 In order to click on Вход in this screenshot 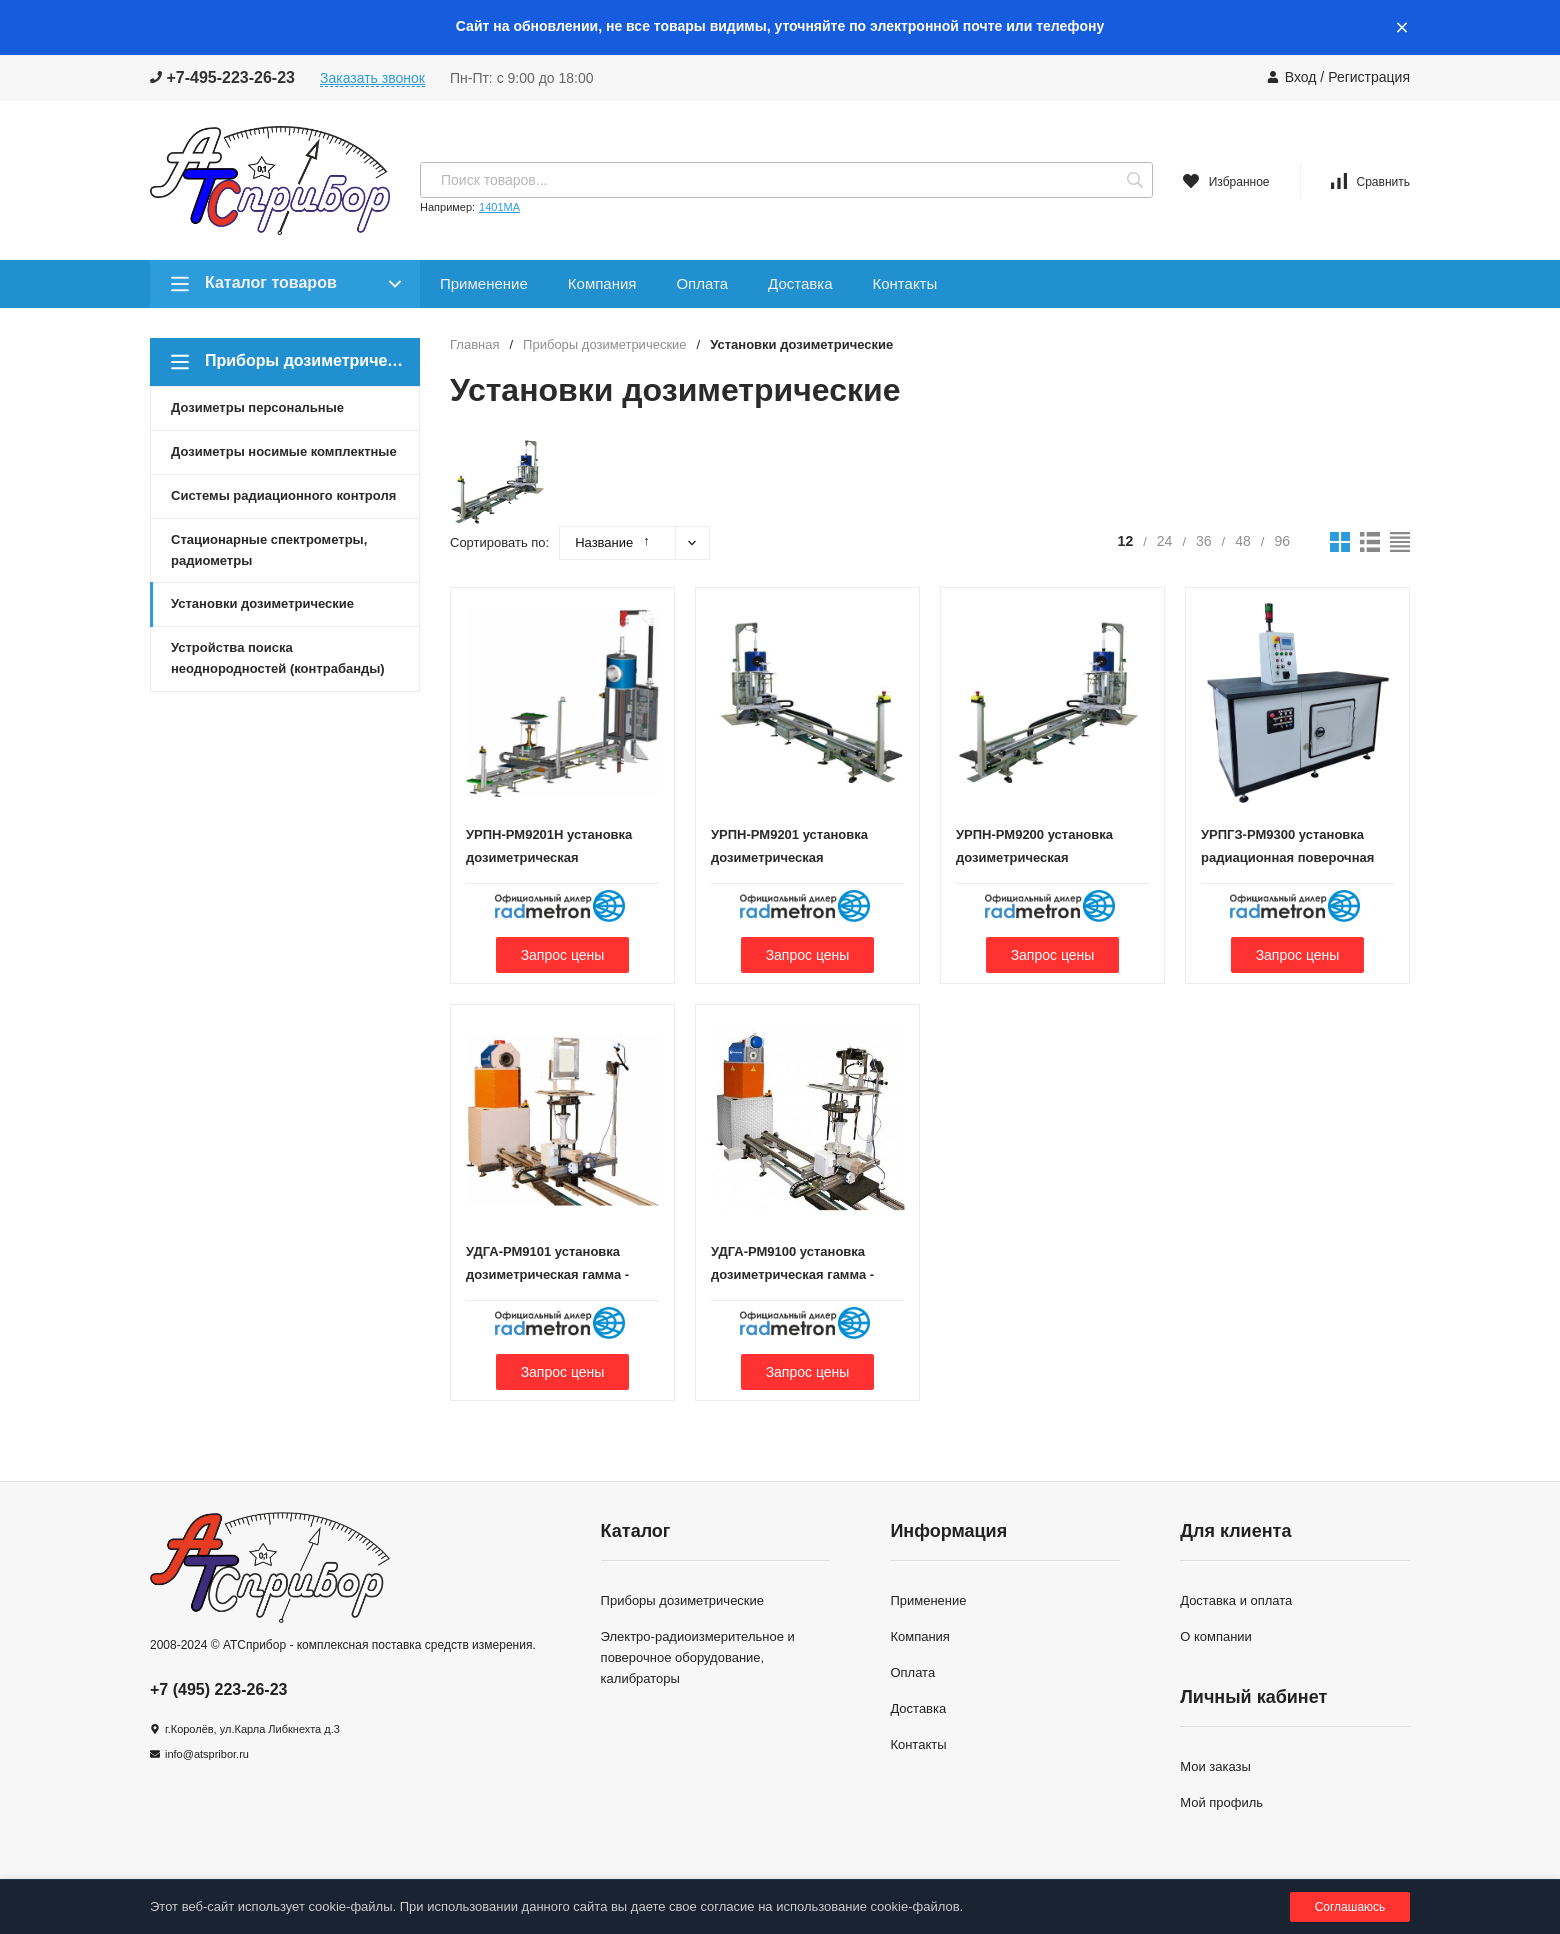, I will do `click(1301, 77)`.